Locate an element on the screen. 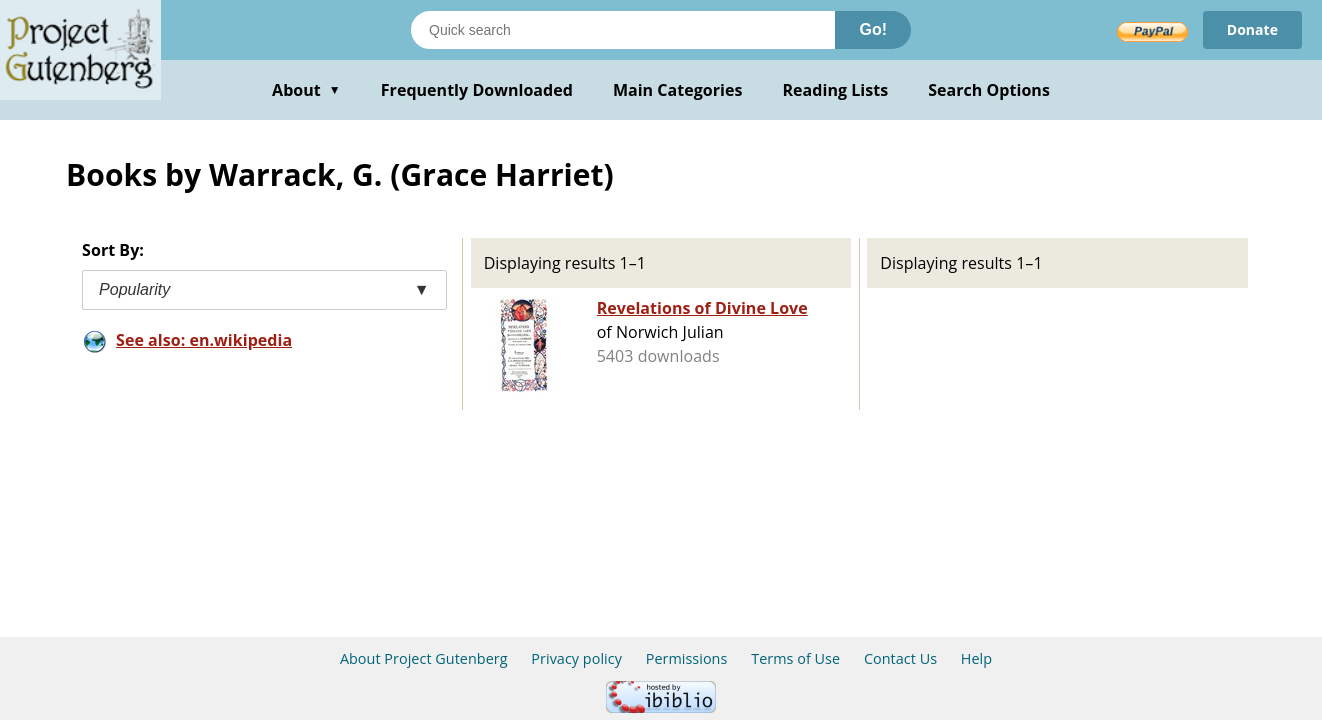 The image size is (1322, 720). [Search books] is located at coordinates (623, 30).